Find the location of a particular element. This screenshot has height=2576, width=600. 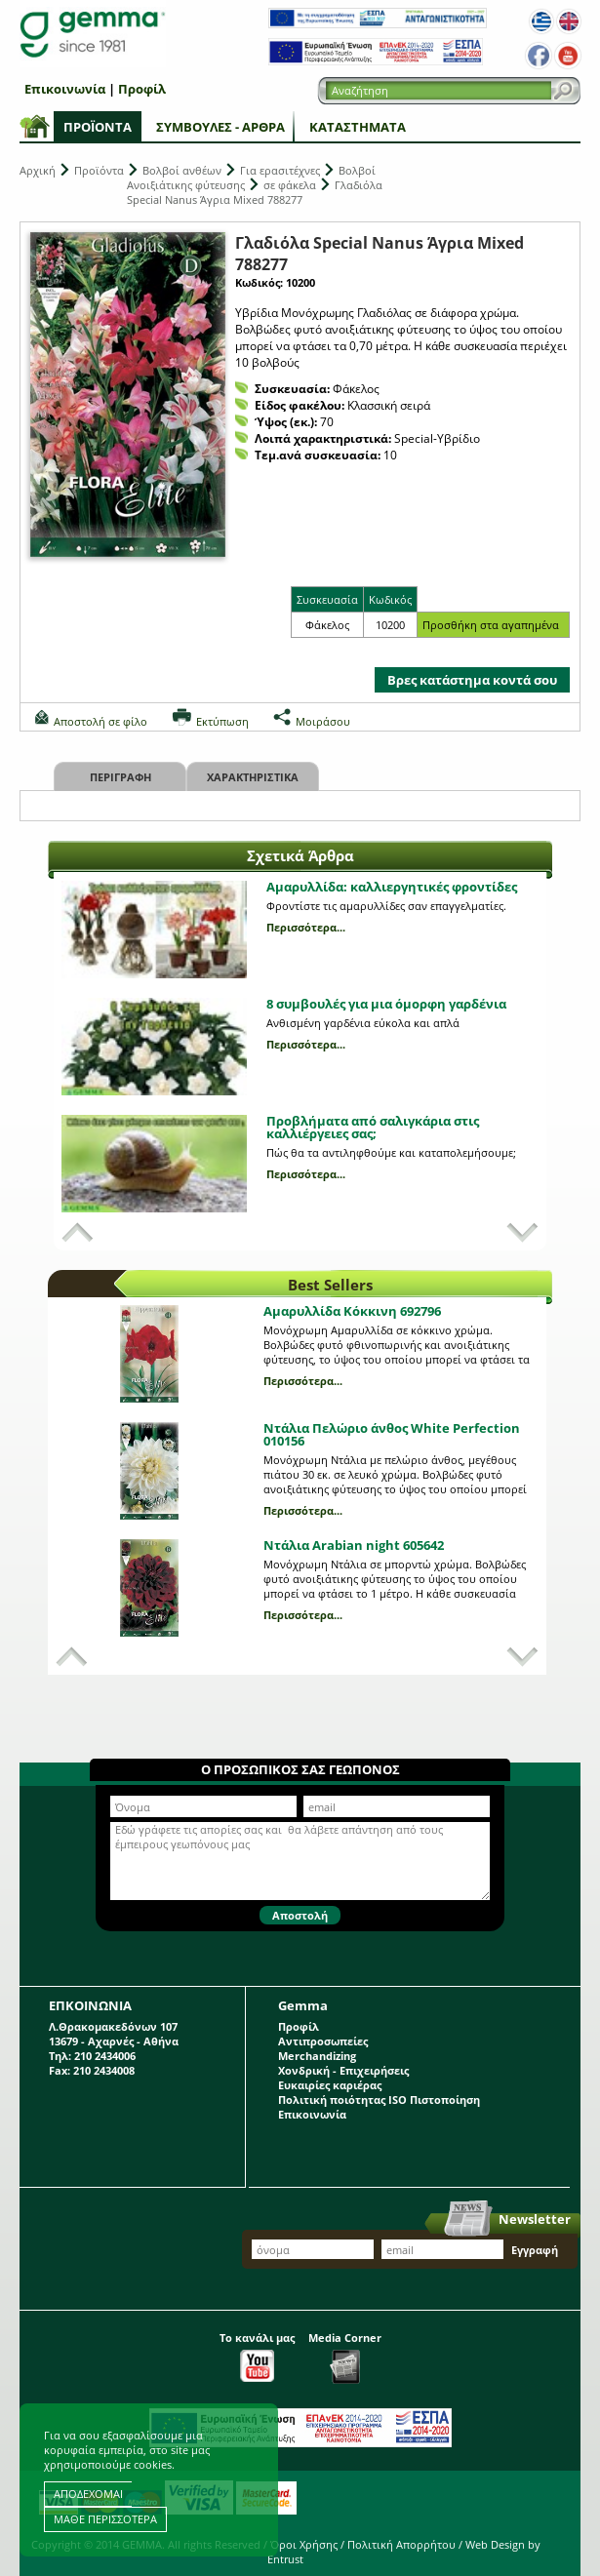

Αμαρυλλίδα Κόκκινη 692796 is located at coordinates (352, 1311).